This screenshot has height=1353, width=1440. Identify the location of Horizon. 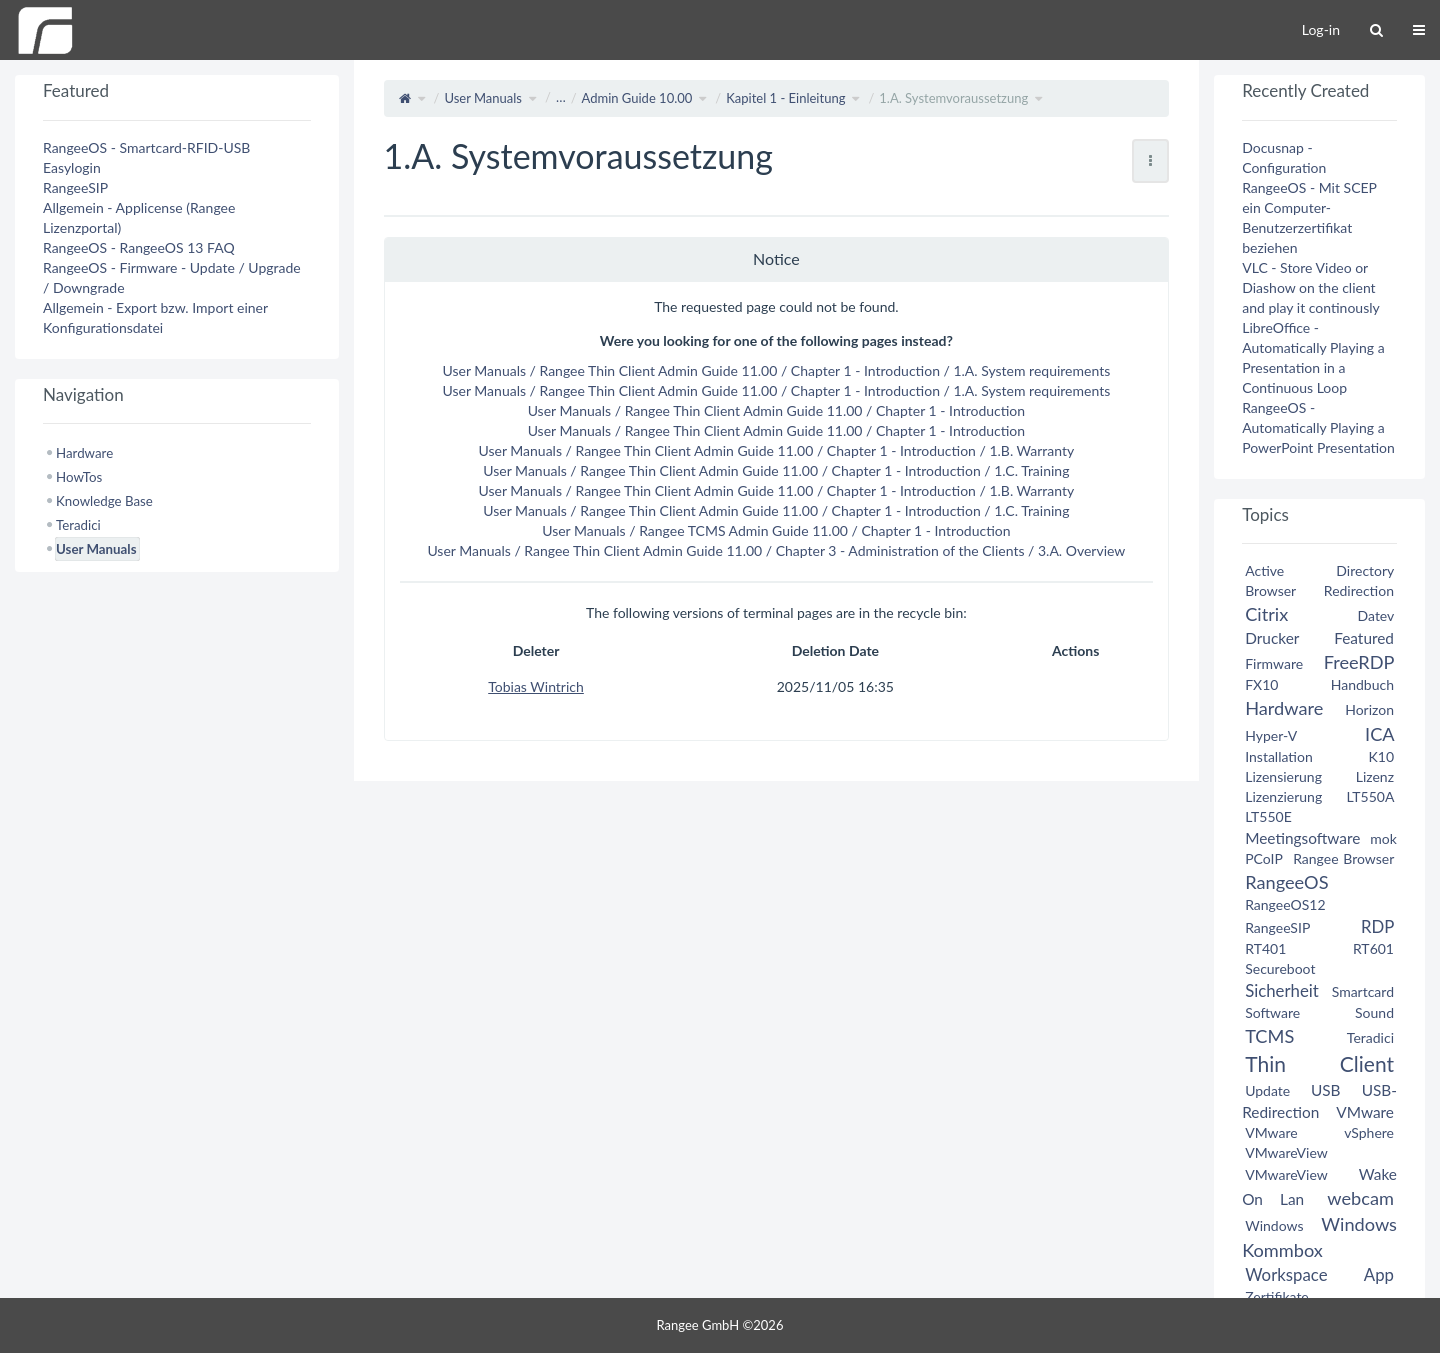
(1369, 709).